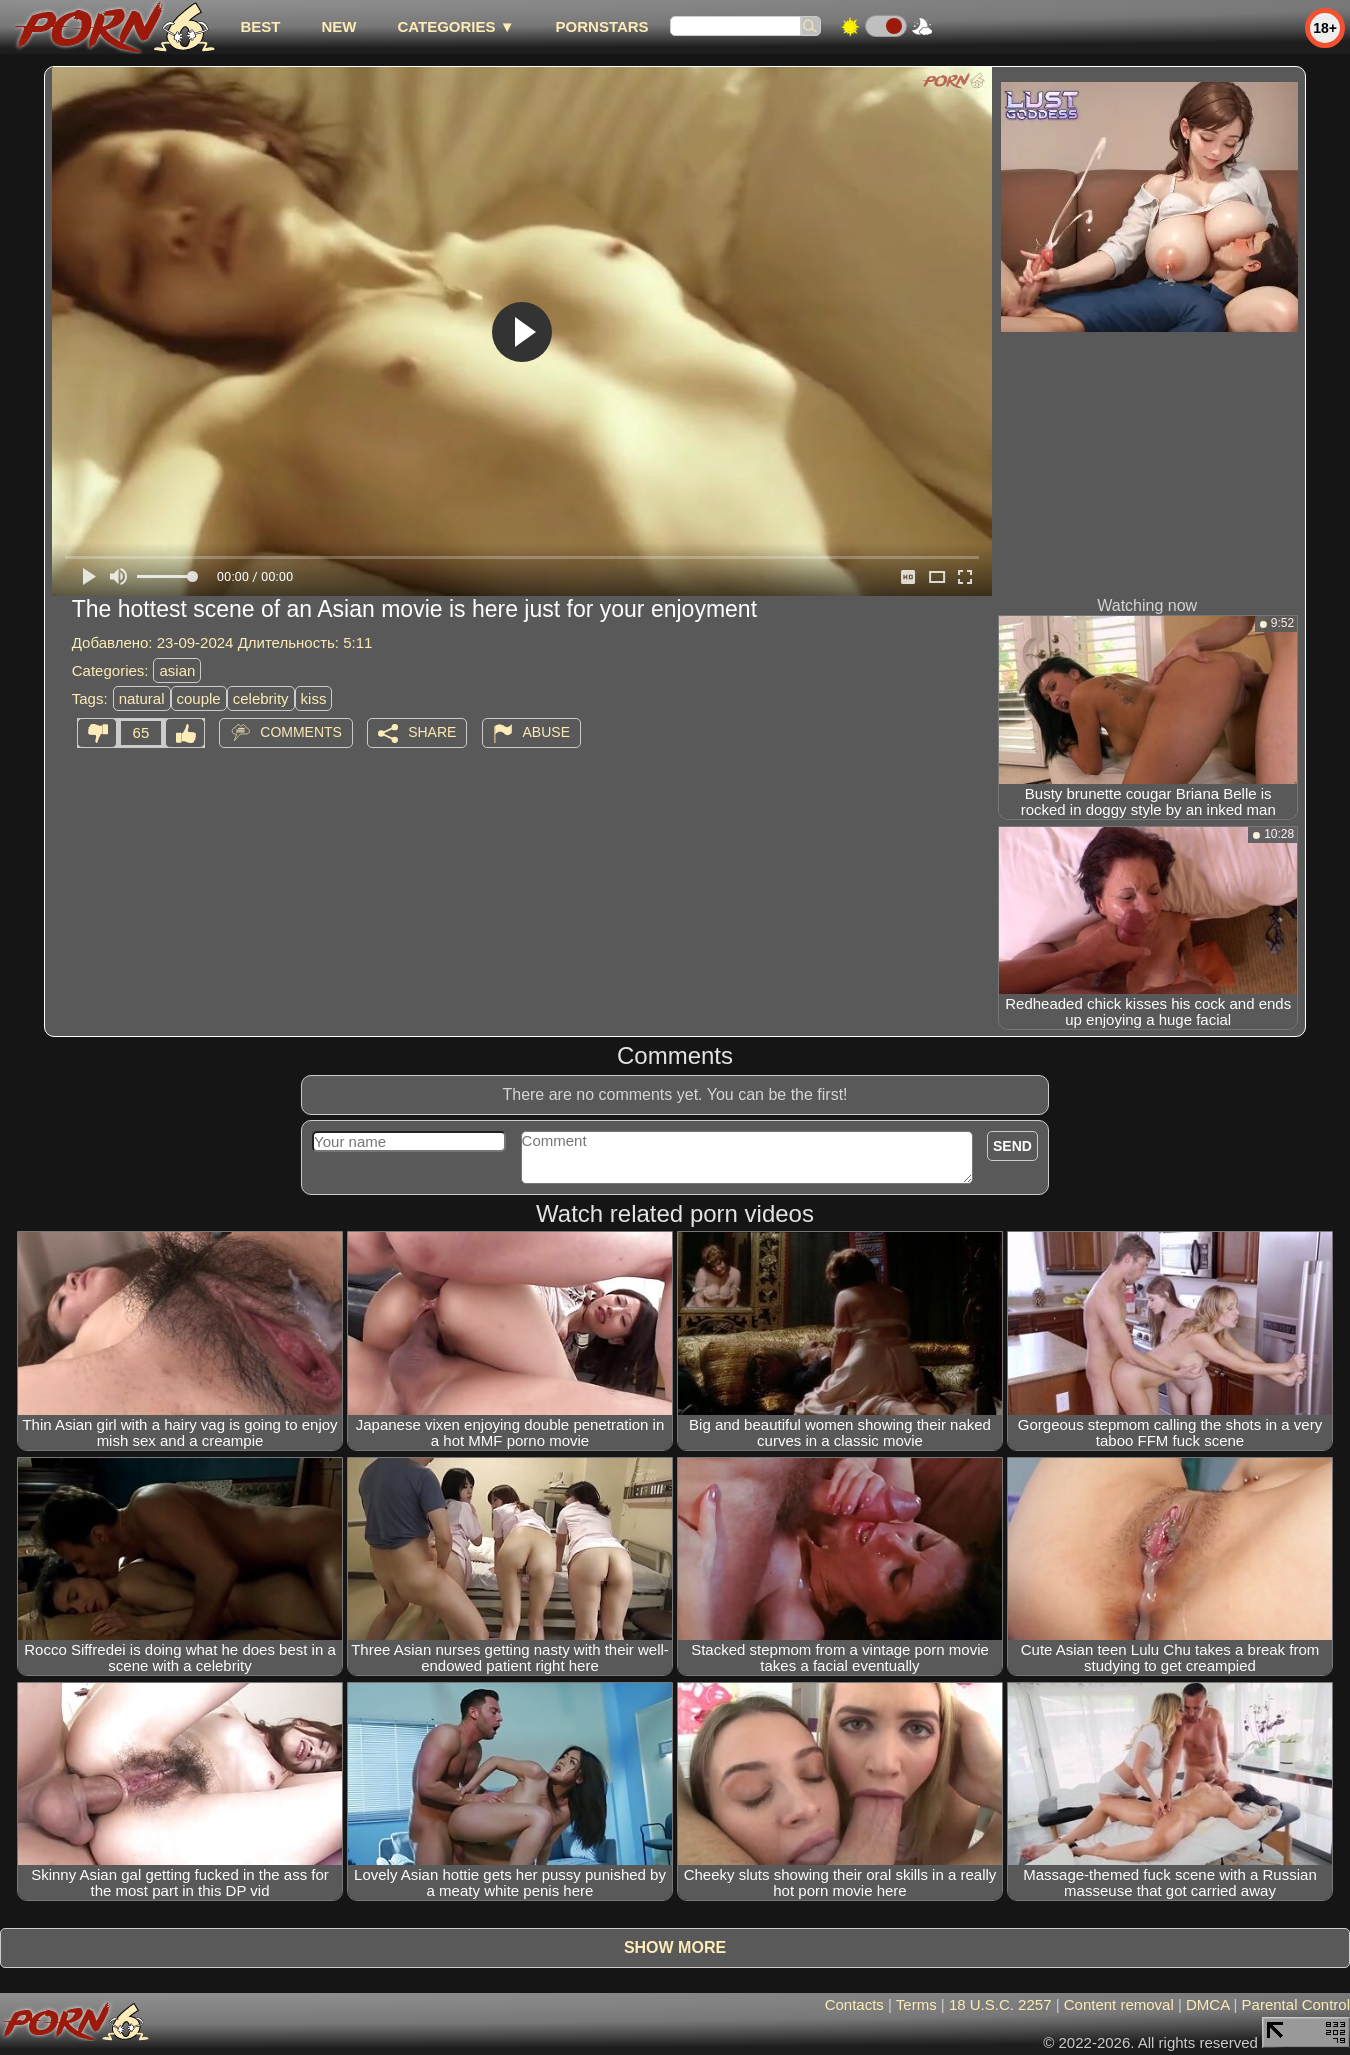 Image resolution: width=1350 pixels, height=2055 pixels. I want to click on Contacts, so click(854, 2004).